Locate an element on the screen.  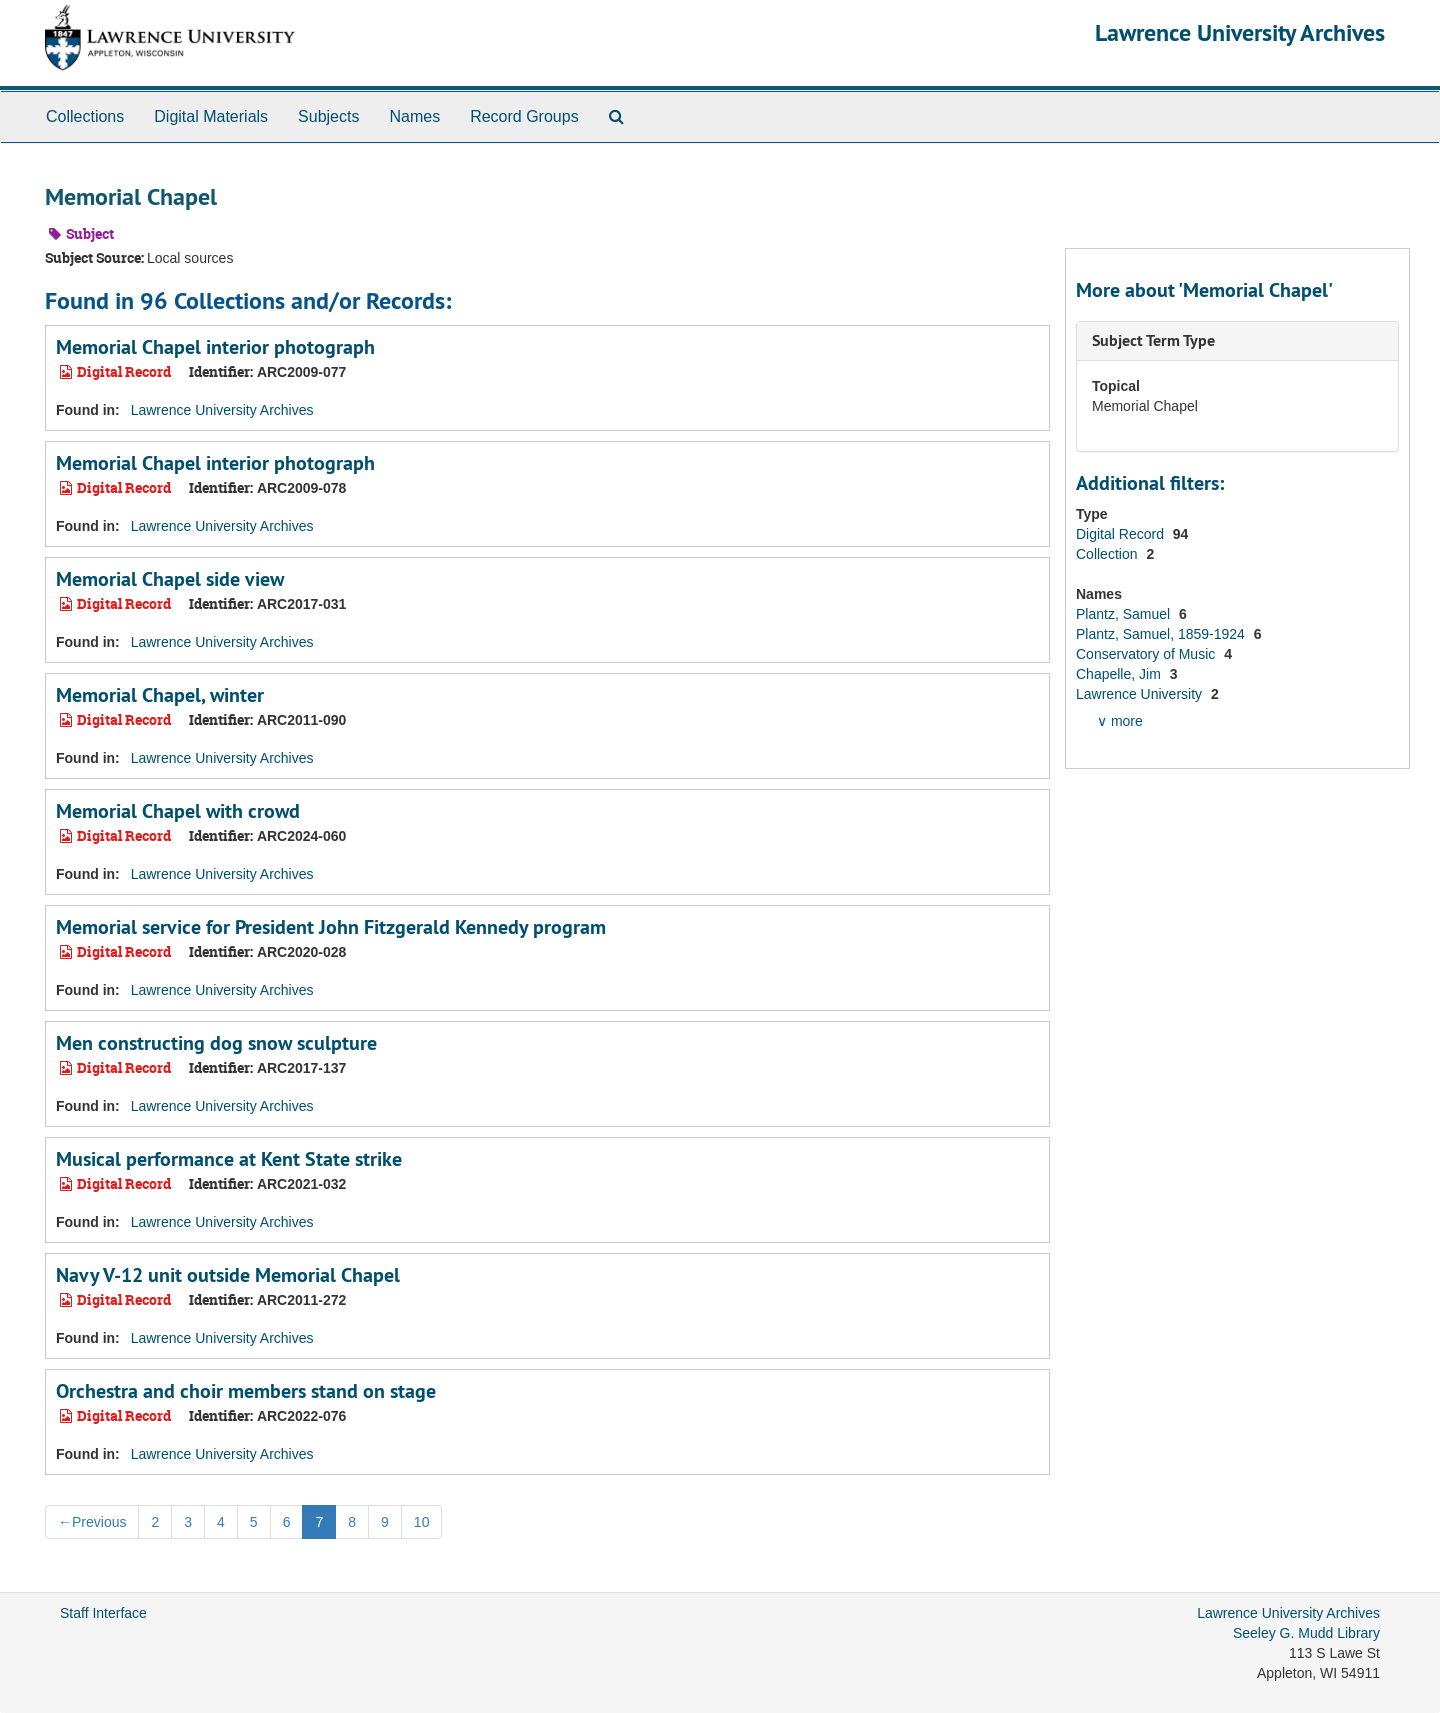
Previous is located at coordinates (92, 1522).